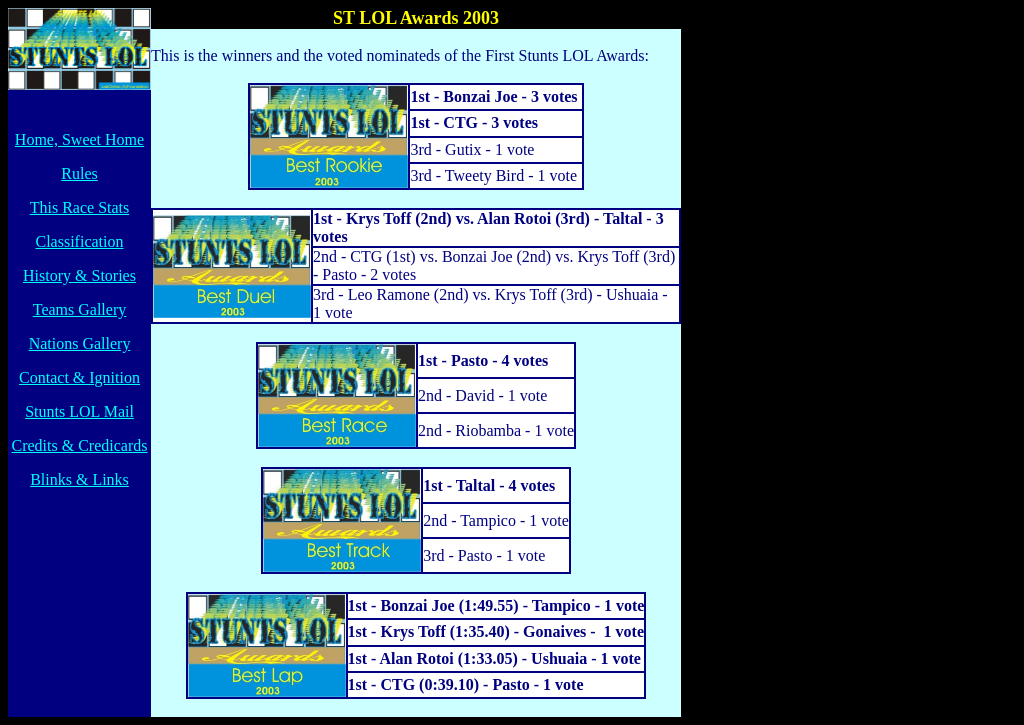  Describe the element at coordinates (79, 479) in the screenshot. I see `Blinks & Links` at that location.